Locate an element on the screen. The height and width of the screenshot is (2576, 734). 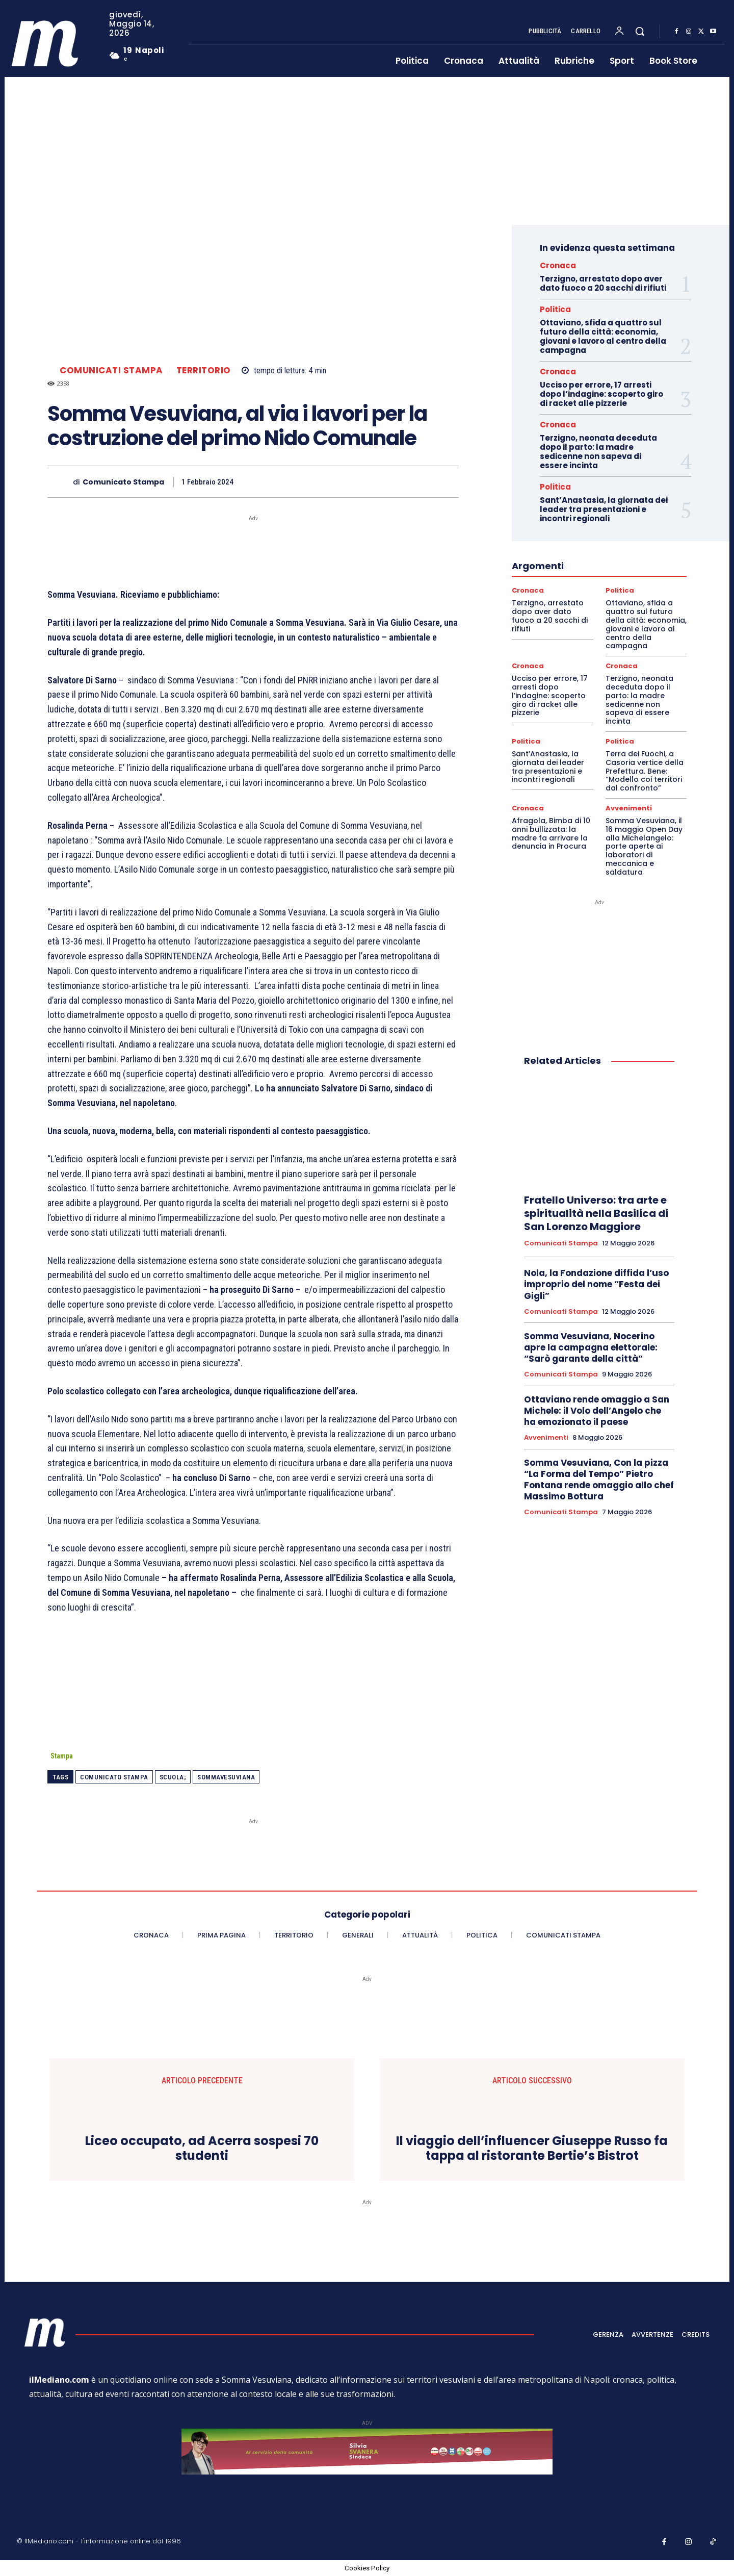
Cronaca is located at coordinates (558, 265).